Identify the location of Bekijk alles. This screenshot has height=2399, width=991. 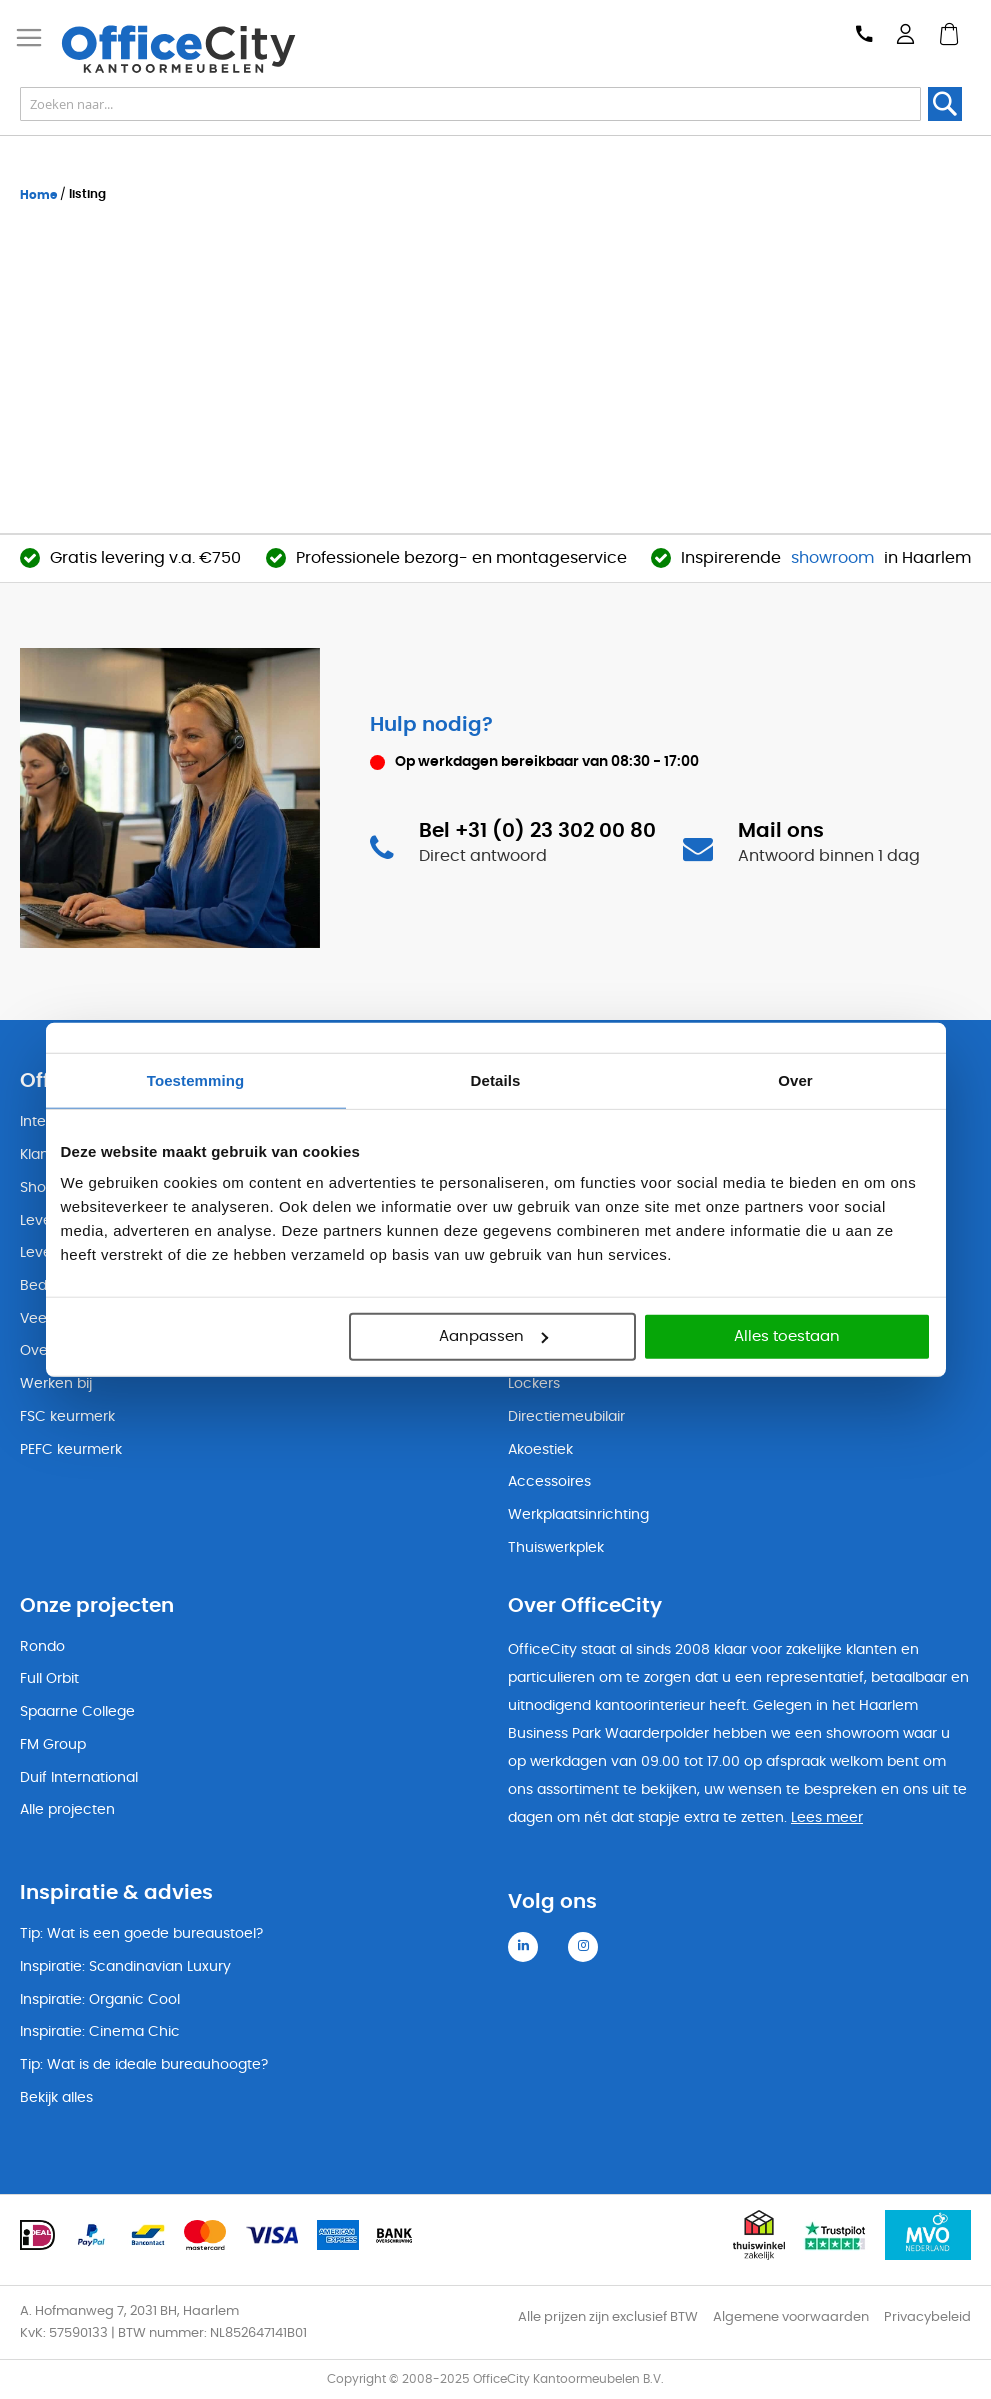
(56, 2098).